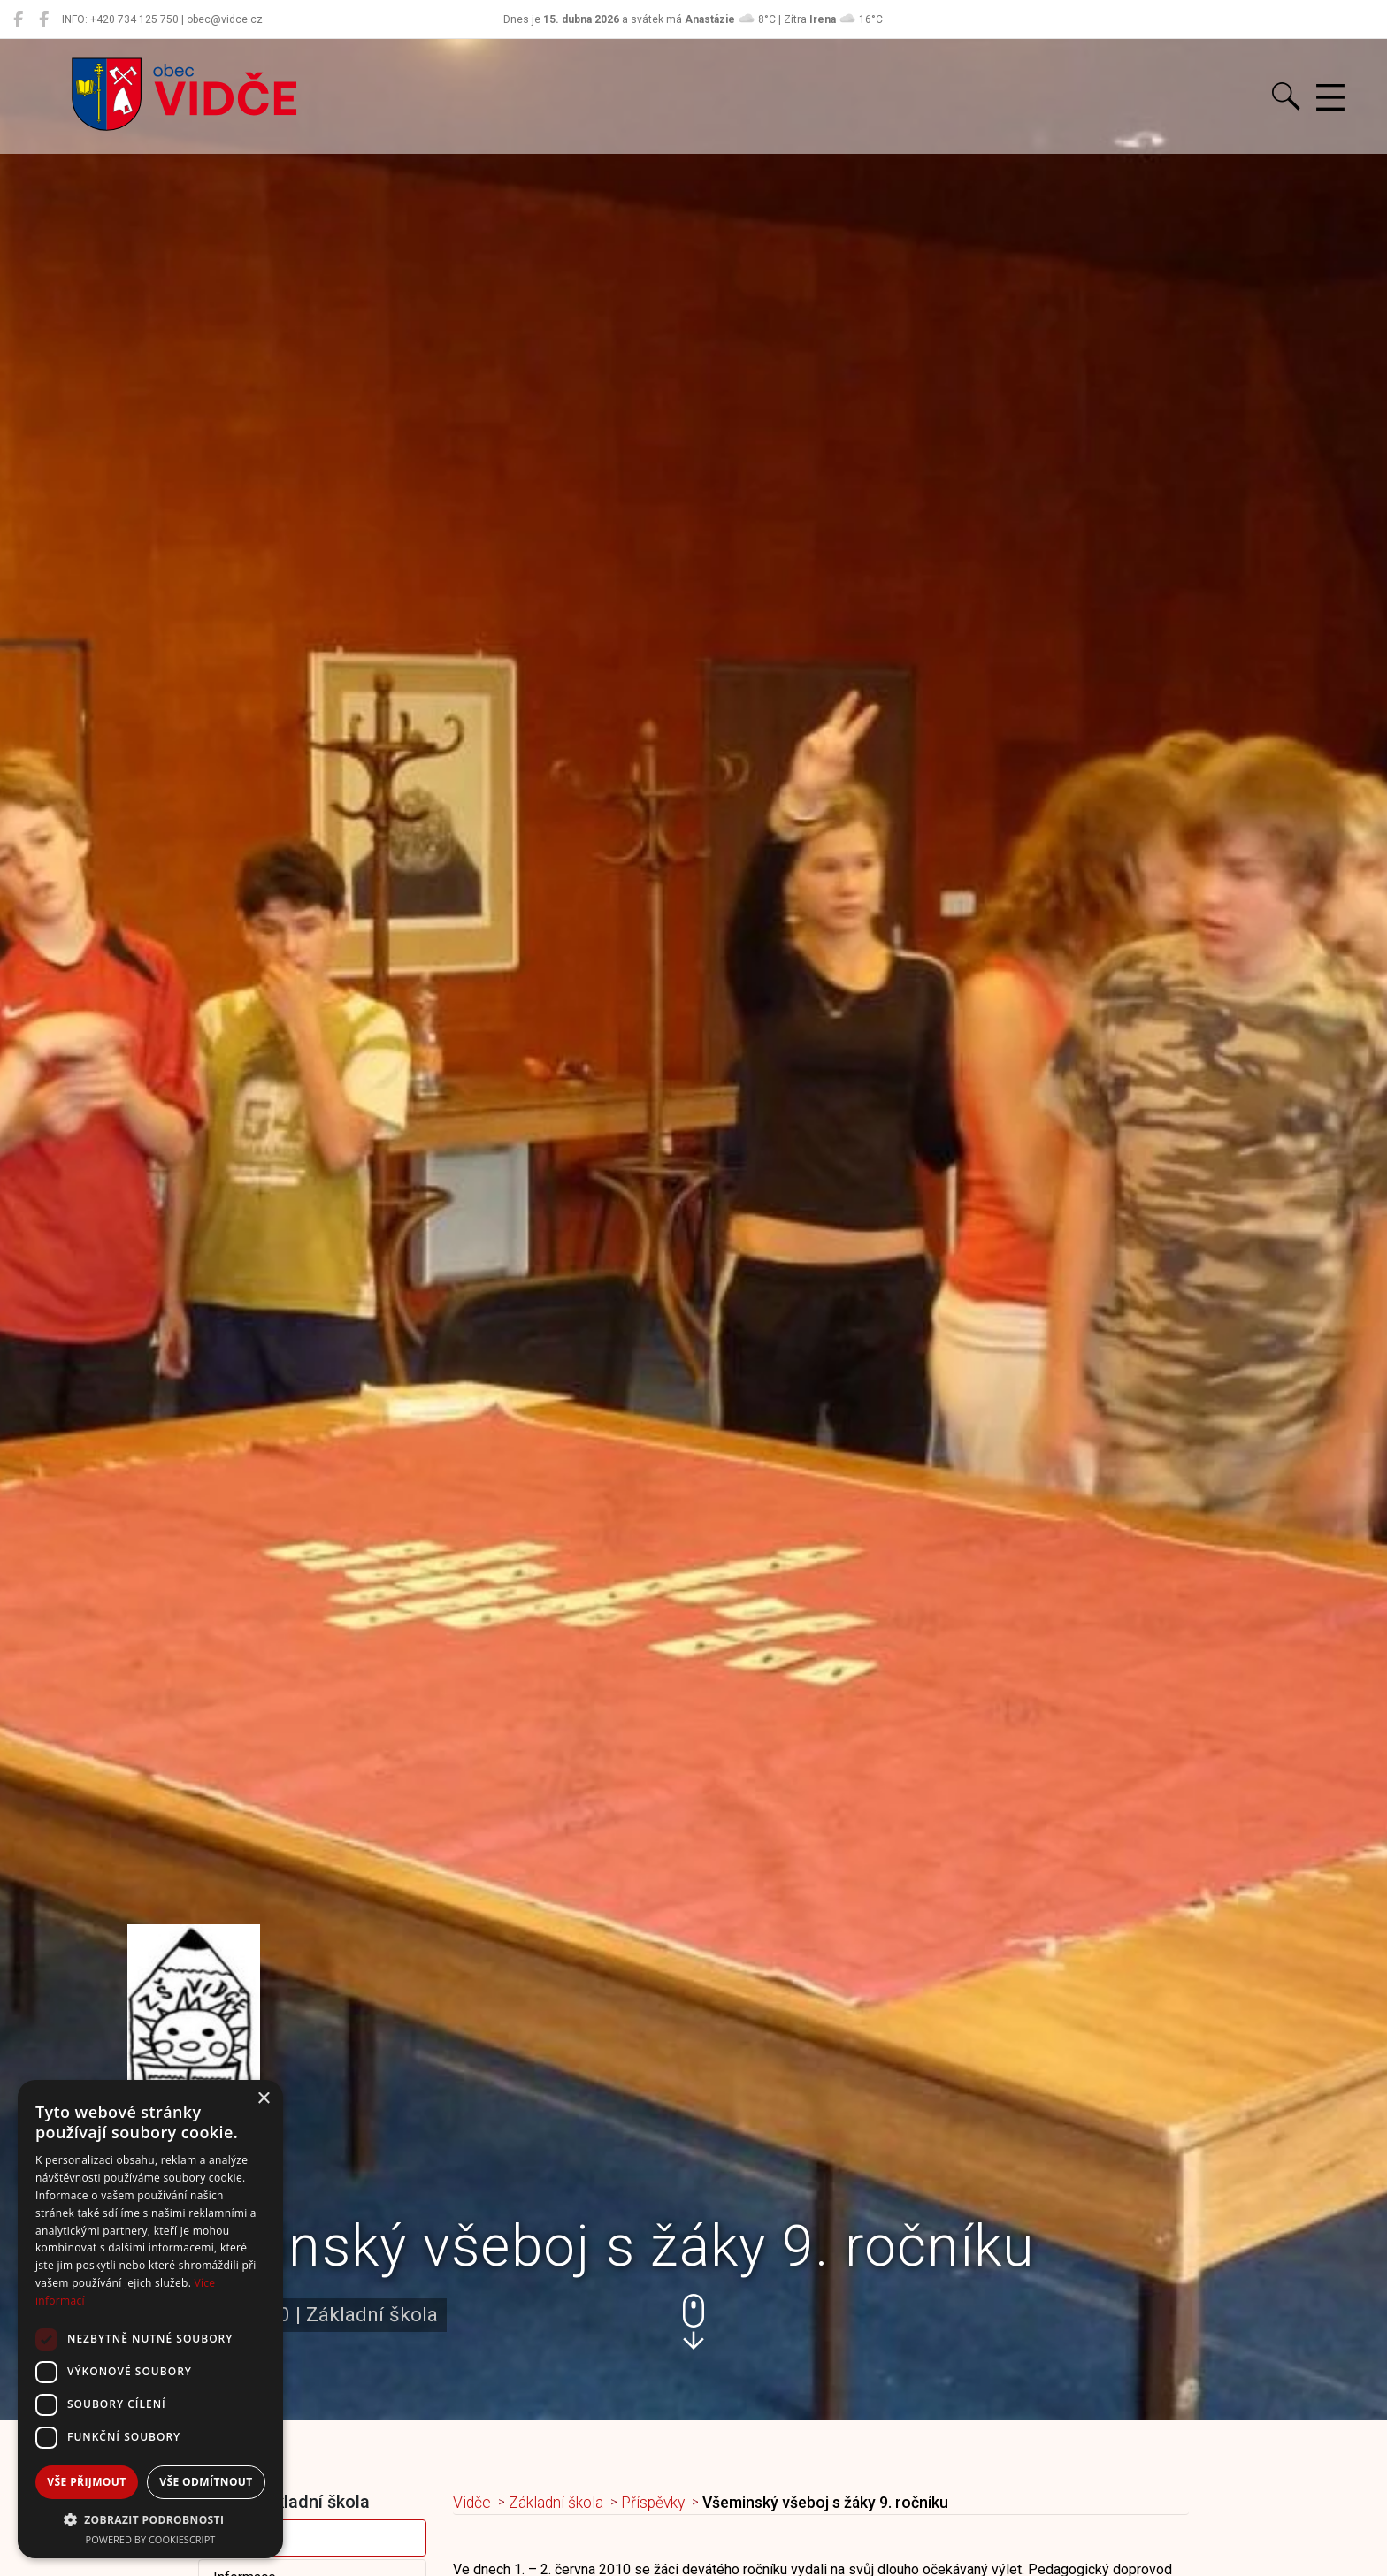 The height and width of the screenshot is (2576, 1387). Describe the element at coordinates (151, 2539) in the screenshot. I see `Powered by CookieScript [Powered by CookieScript, opens a new window]` at that location.